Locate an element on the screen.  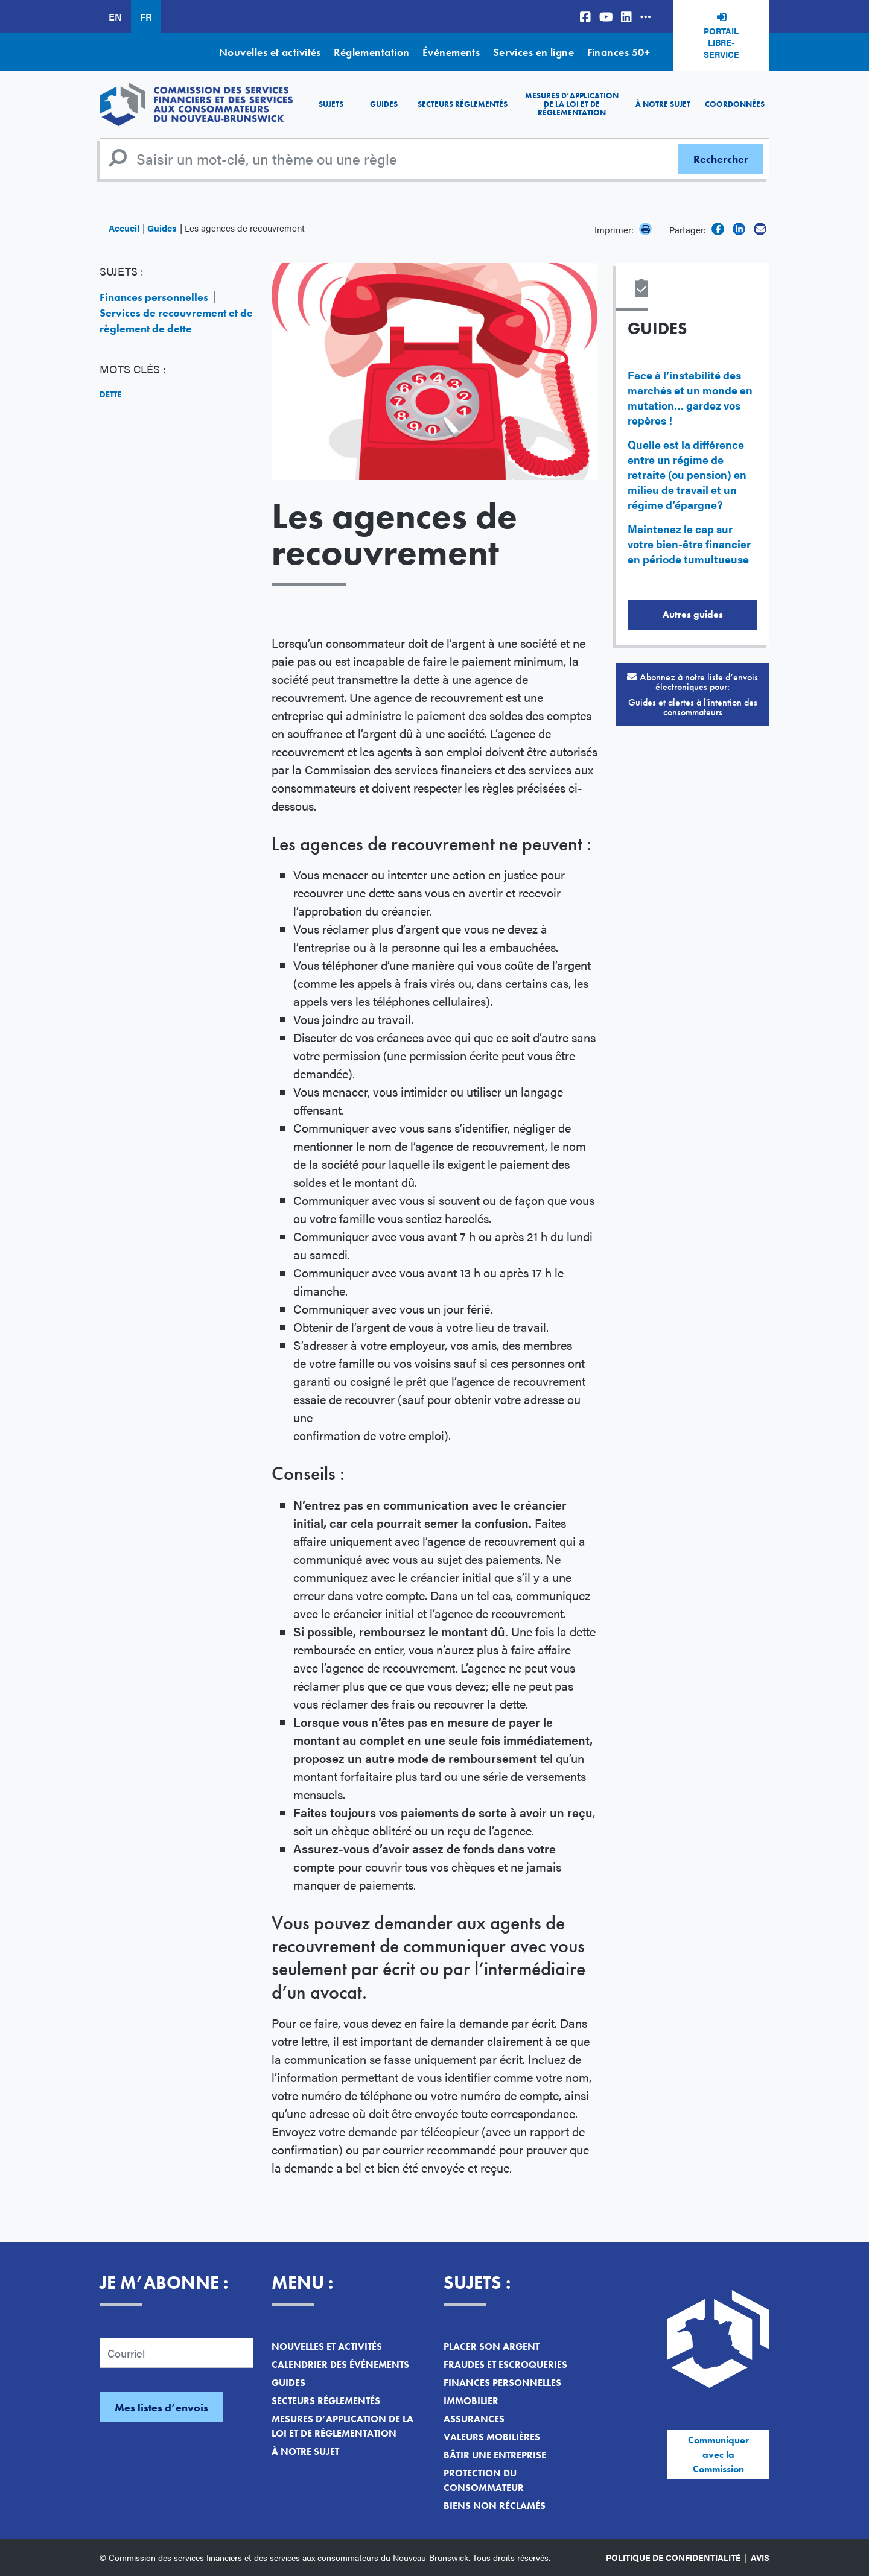
Secteurs réglementés is located at coordinates (463, 104).